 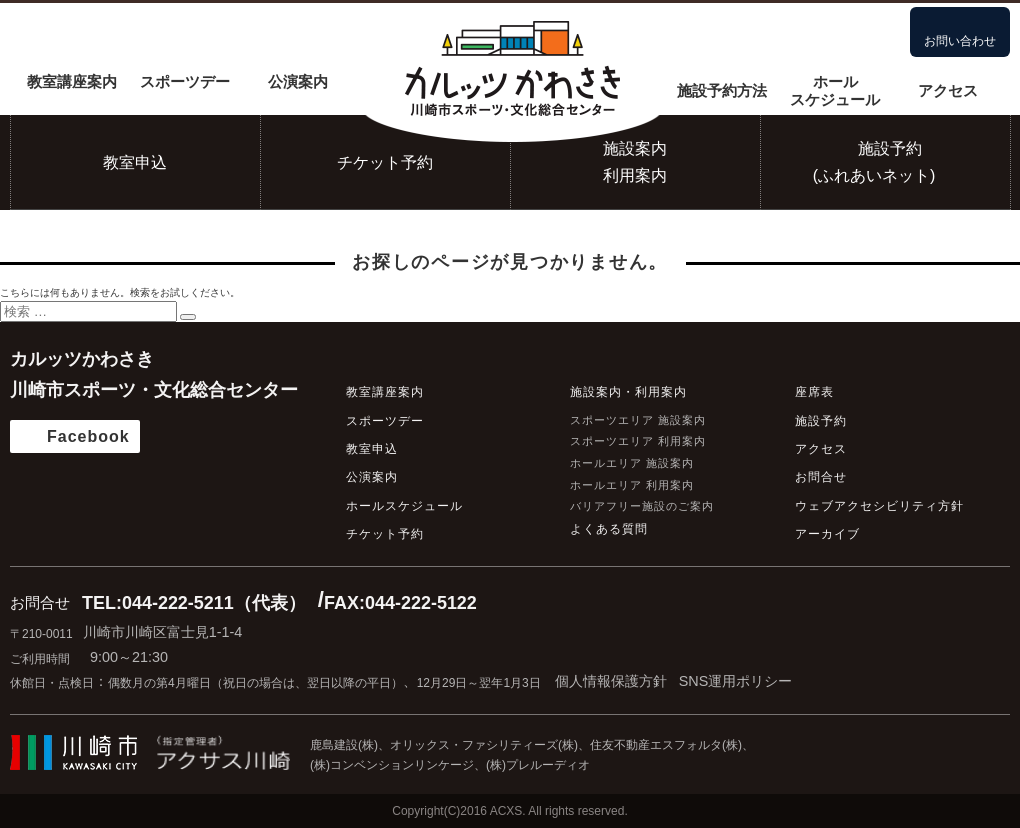 What do you see at coordinates (135, 162) in the screenshot?
I see `教室申込` at bounding box center [135, 162].